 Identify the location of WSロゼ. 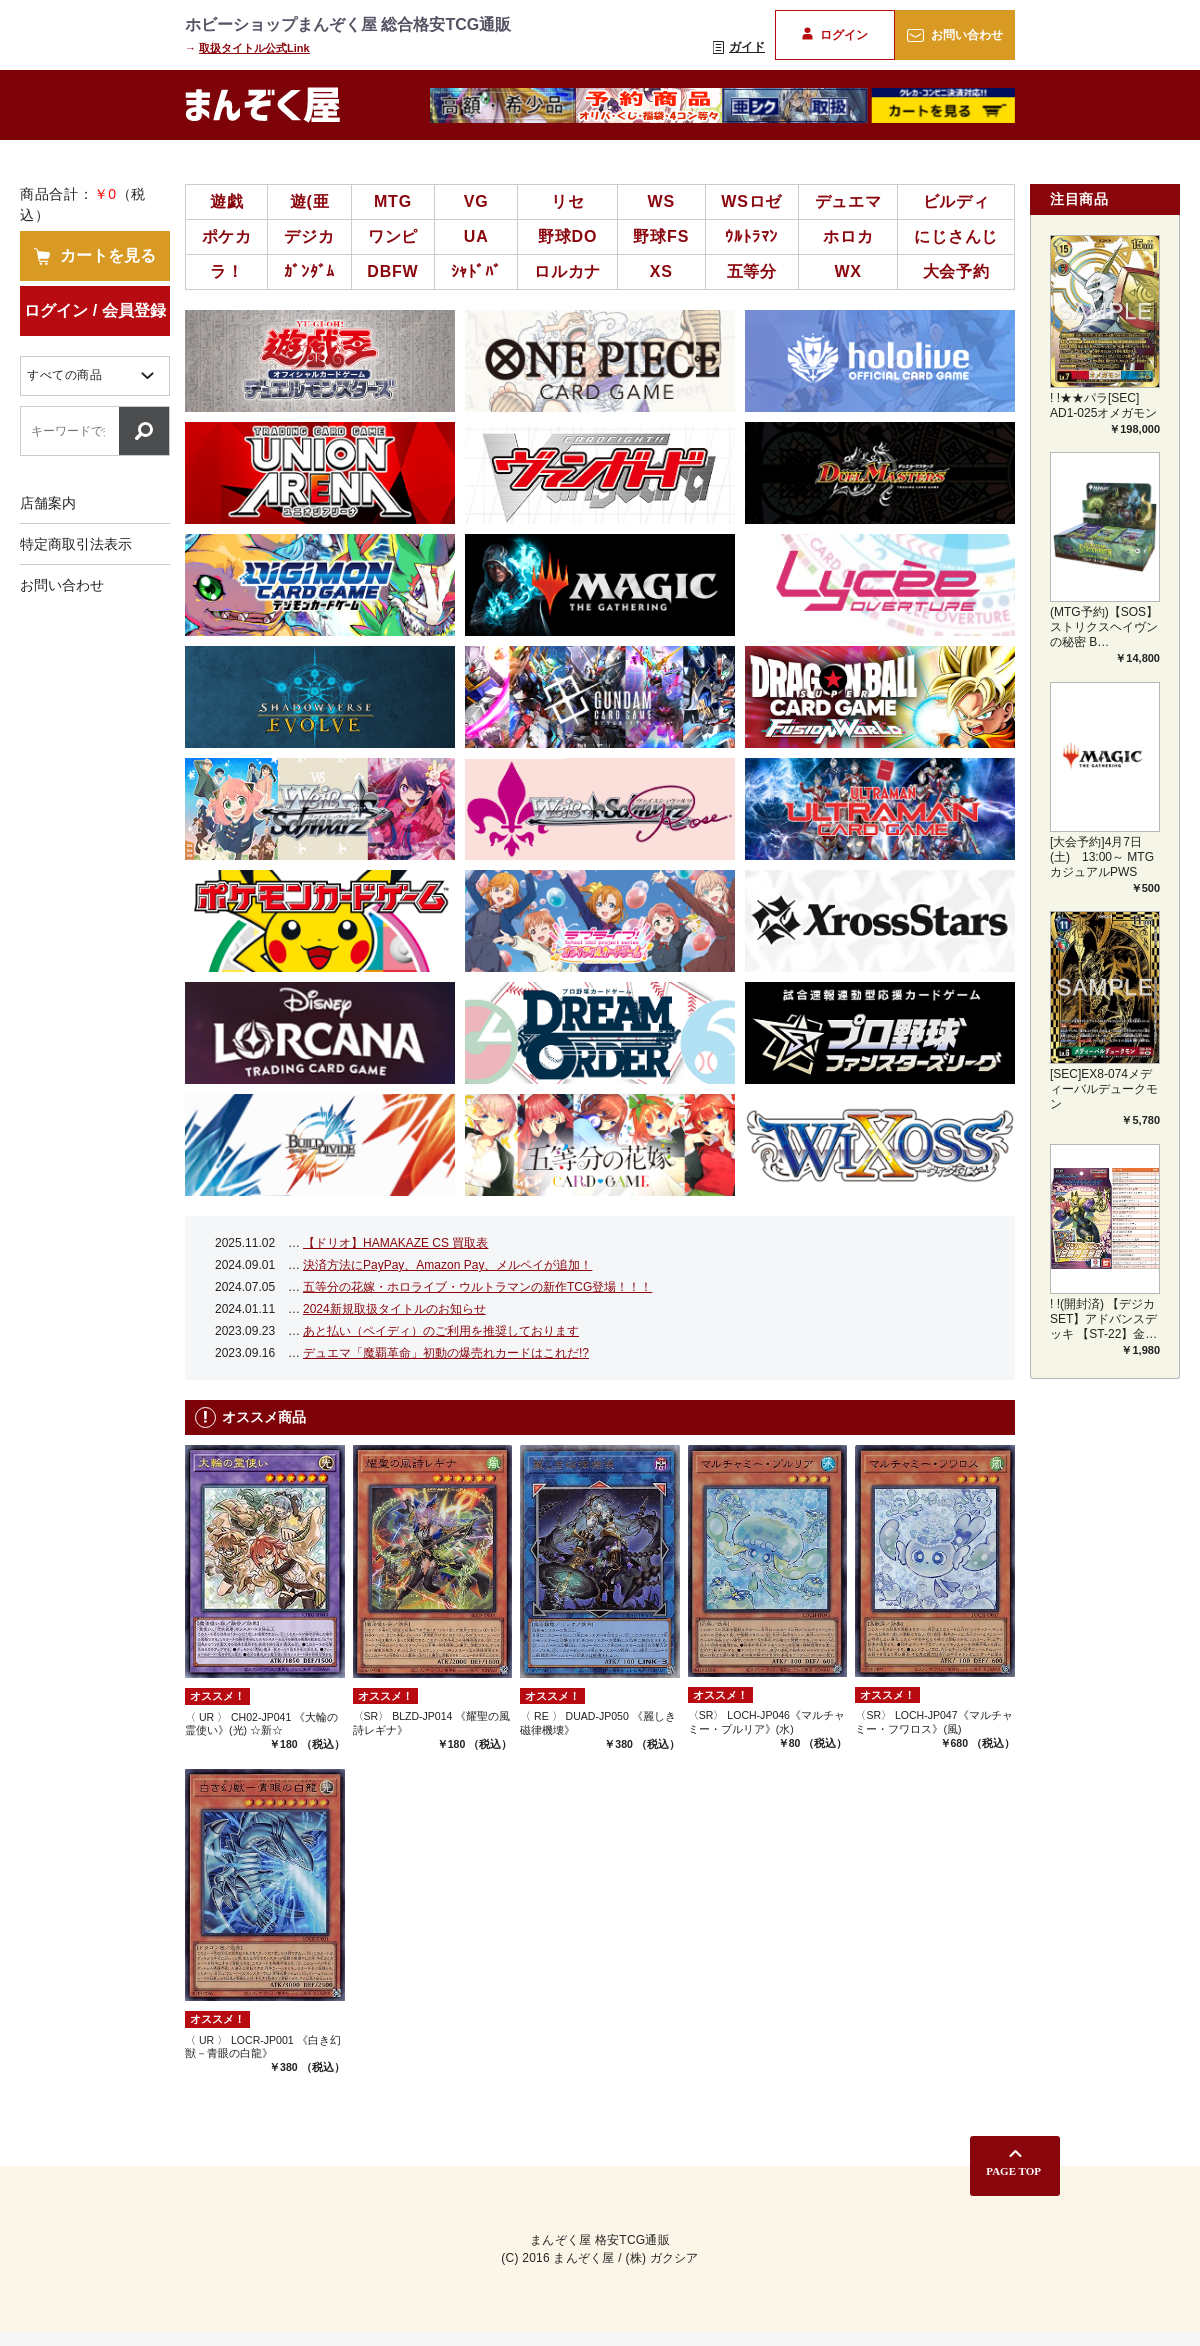
(751, 201).